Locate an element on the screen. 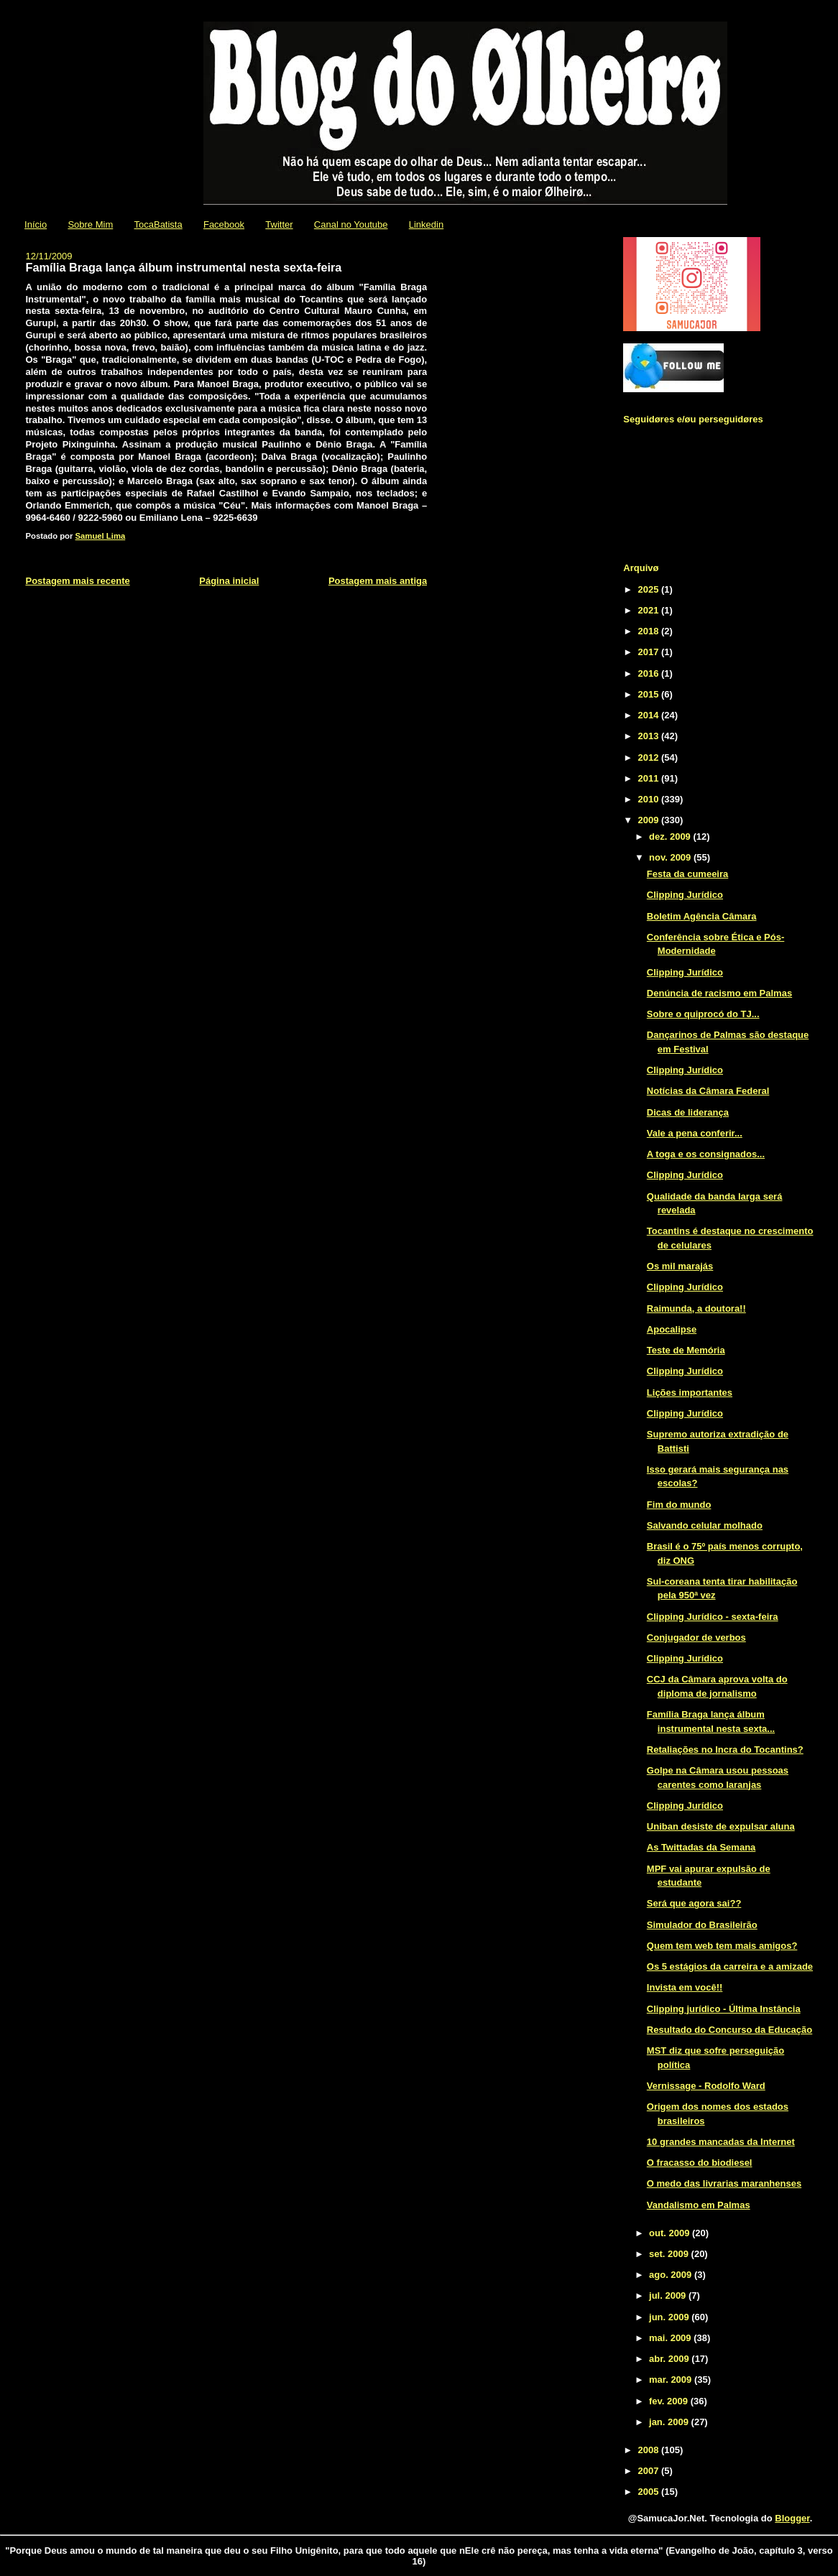 The height and width of the screenshot is (2576, 838). Festa da cumeeira is located at coordinates (687, 873).